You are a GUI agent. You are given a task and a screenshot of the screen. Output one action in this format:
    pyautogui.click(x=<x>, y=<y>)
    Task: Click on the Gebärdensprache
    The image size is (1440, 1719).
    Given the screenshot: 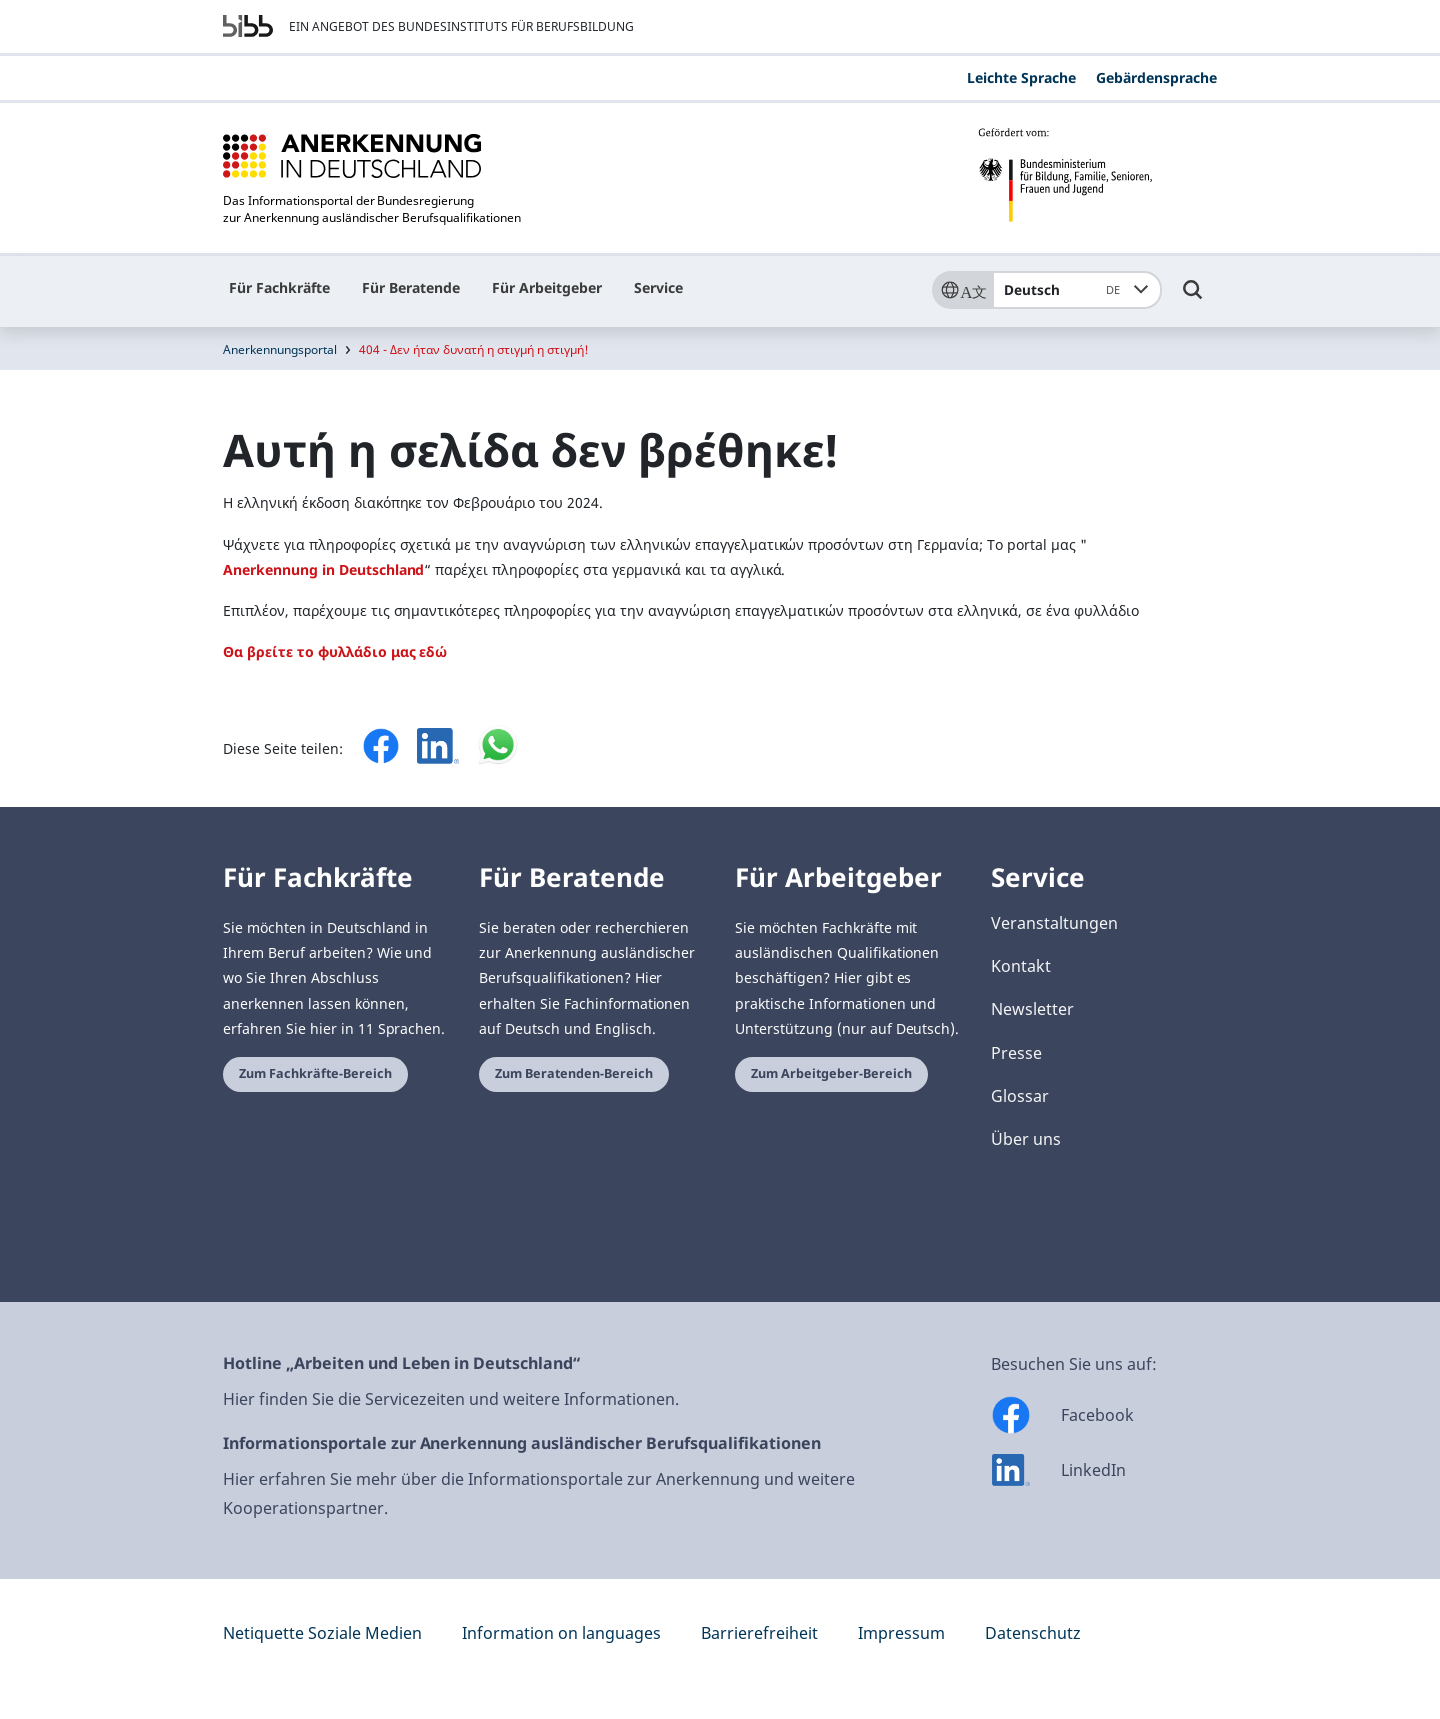 What is the action you would take?
    pyautogui.click(x=1156, y=77)
    